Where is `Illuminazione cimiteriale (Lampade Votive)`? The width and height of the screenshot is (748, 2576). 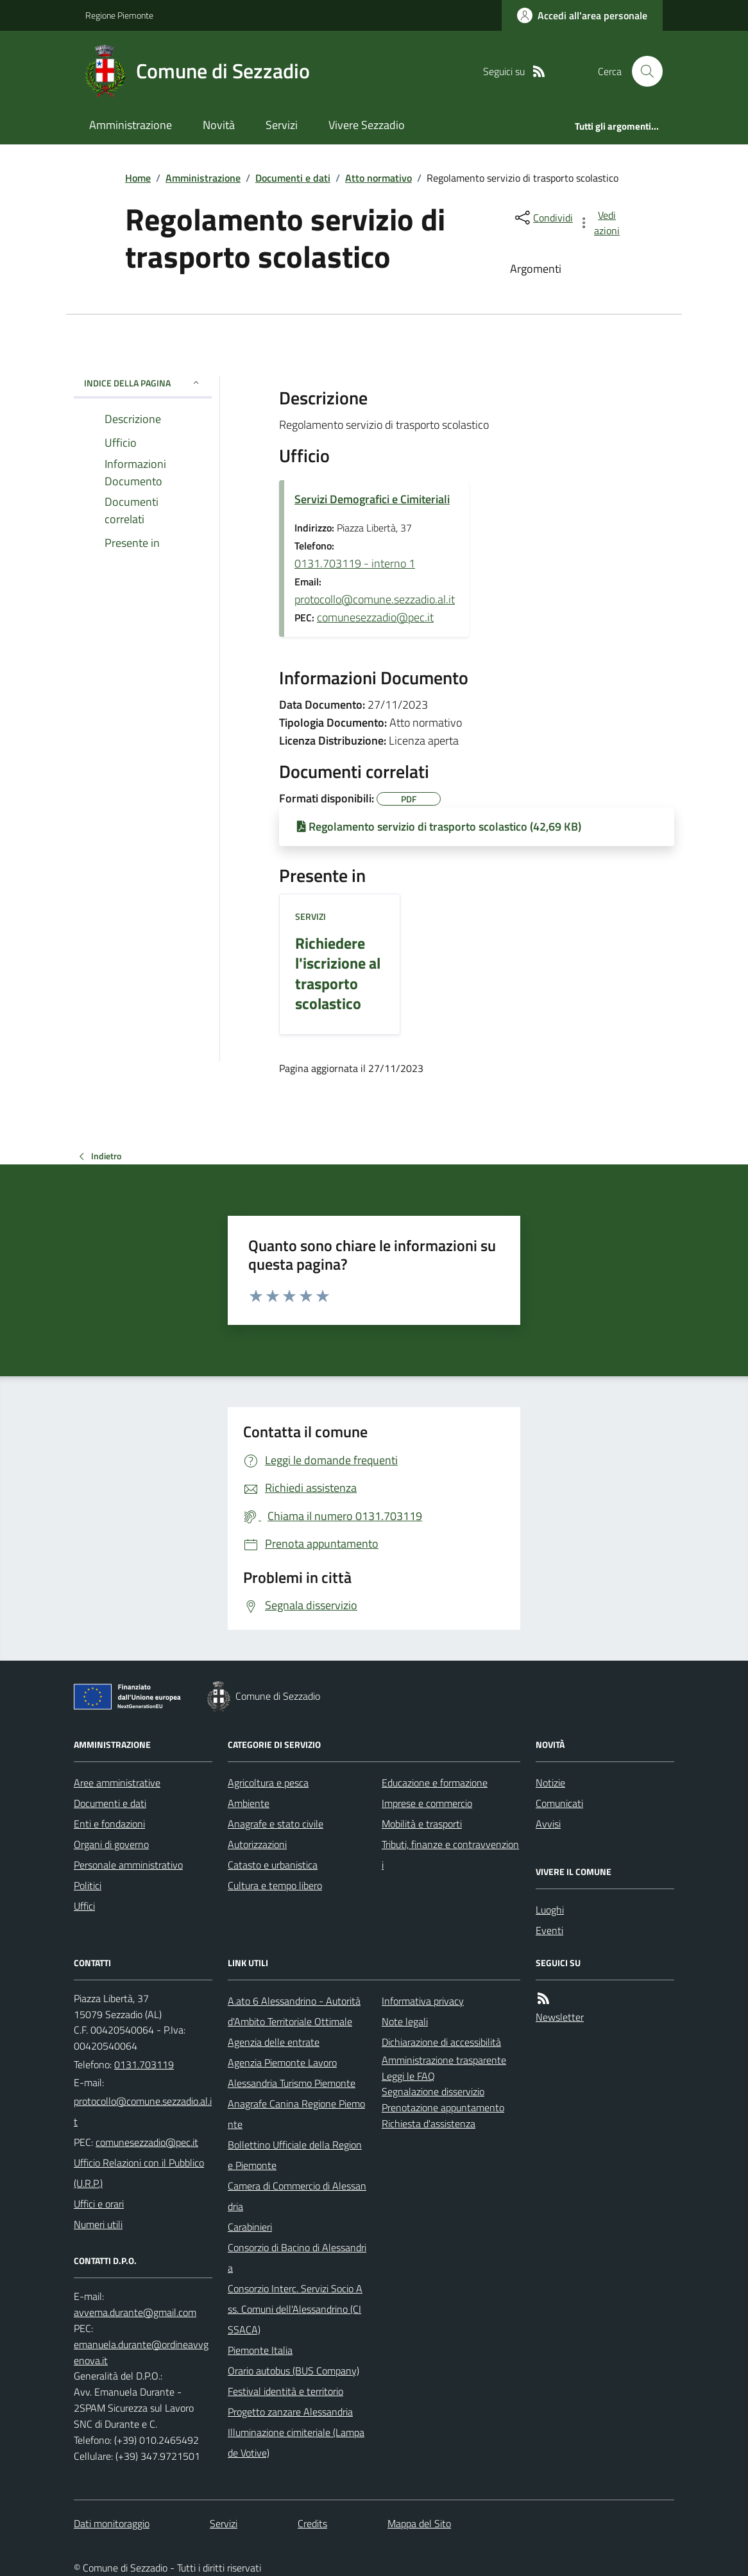 Illuminazione cimiteriale (Lampade Votive) is located at coordinates (296, 2442).